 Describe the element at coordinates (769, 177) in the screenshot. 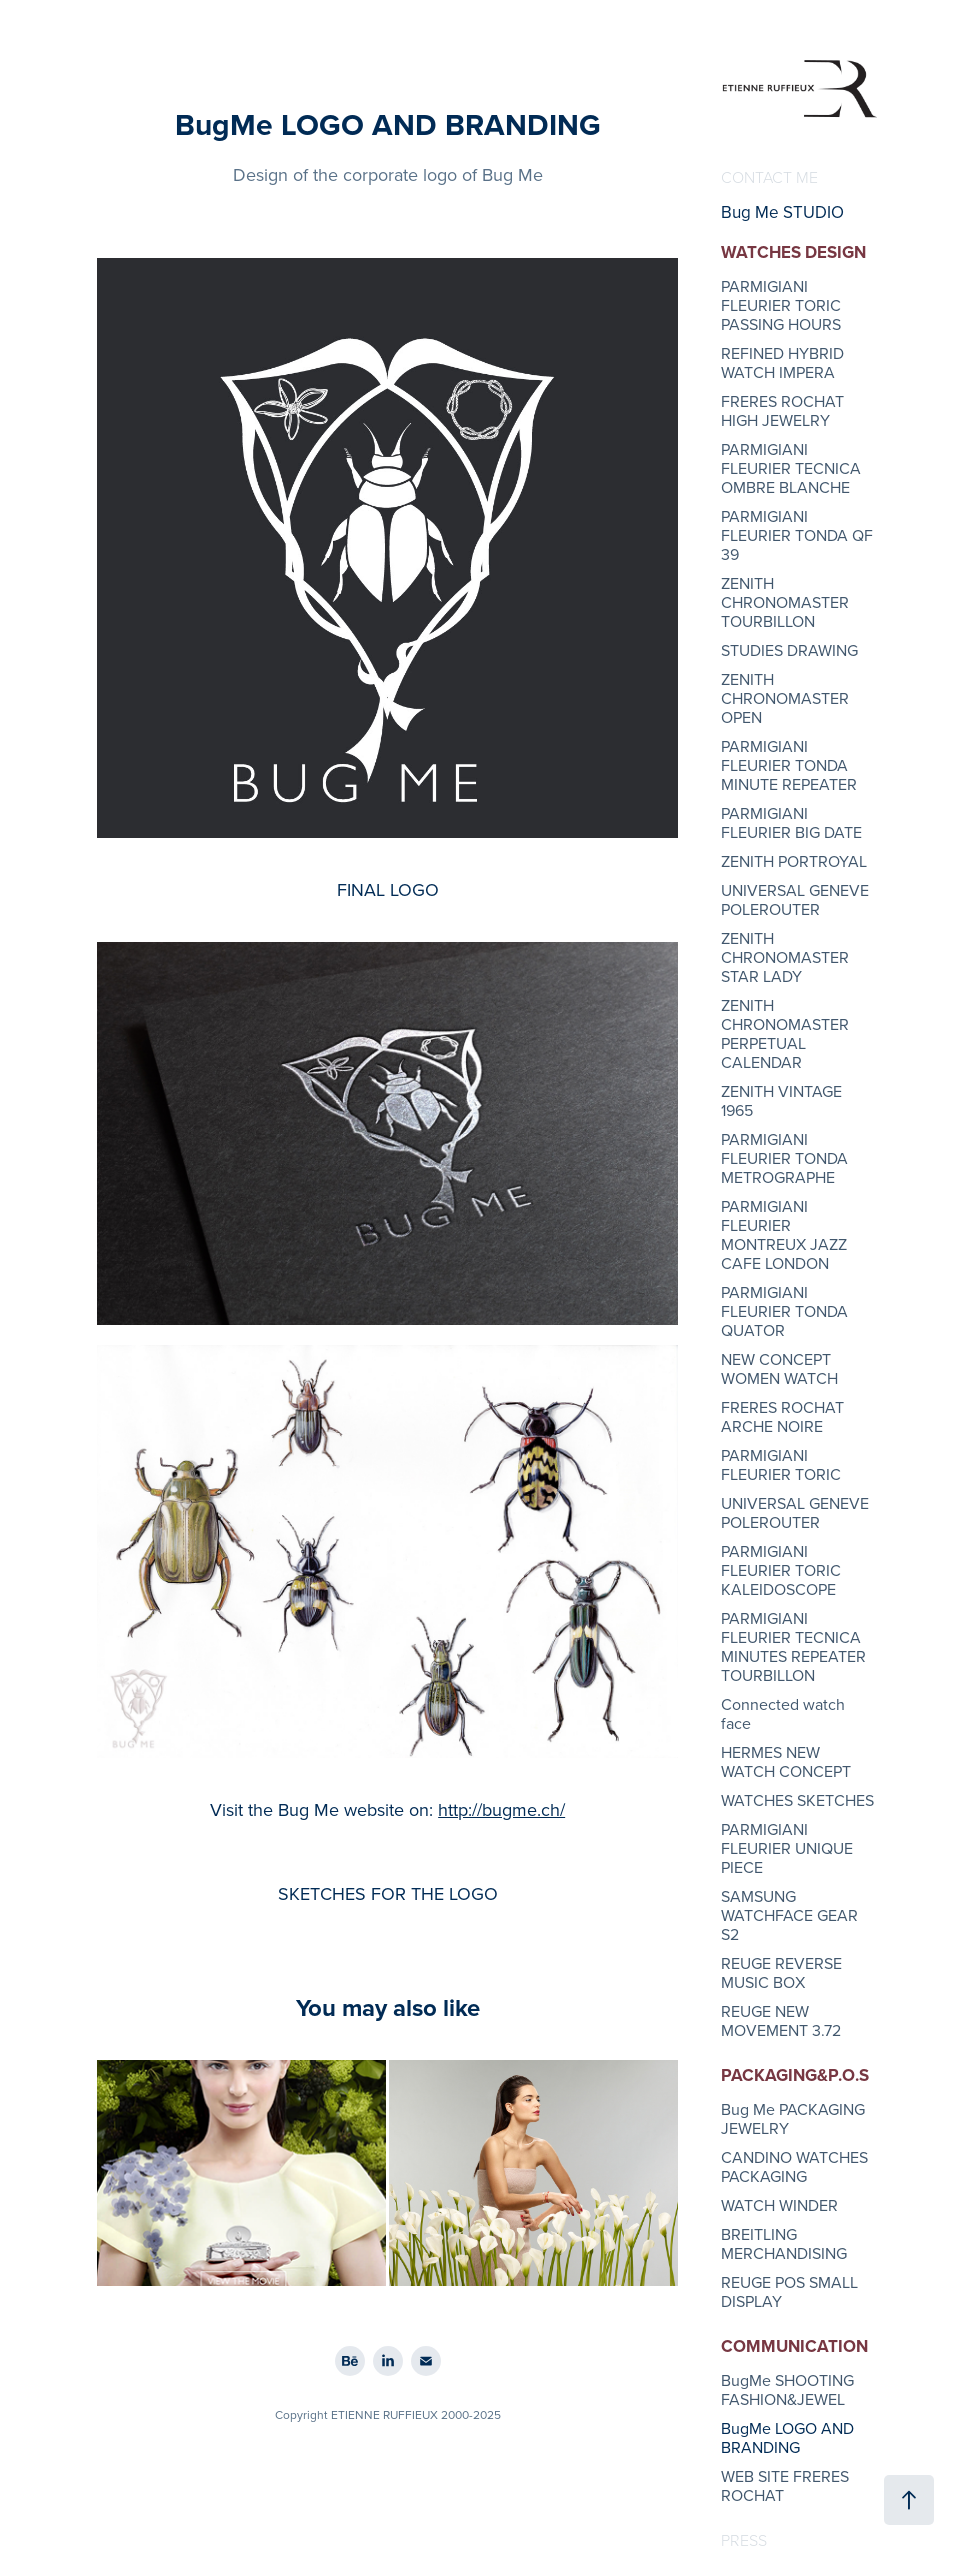

I see `CONTACT ME` at that location.